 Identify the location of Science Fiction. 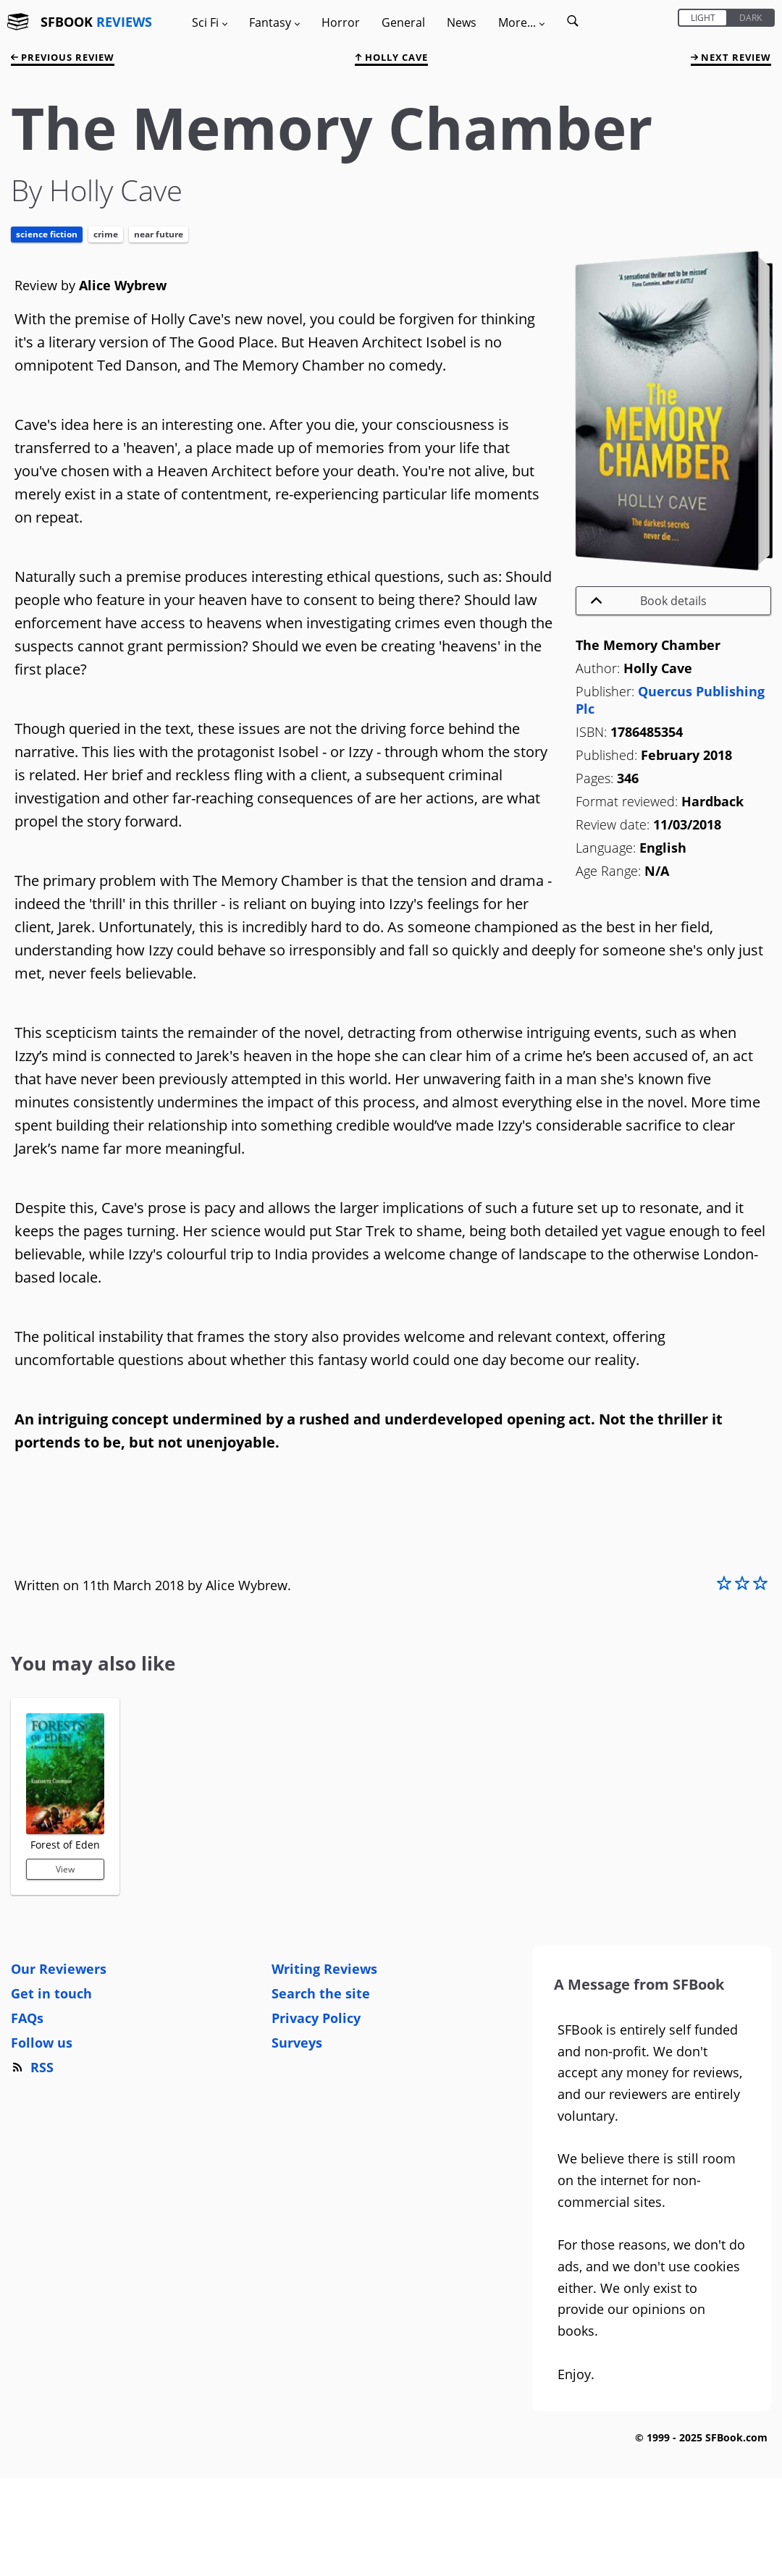
(46, 234).